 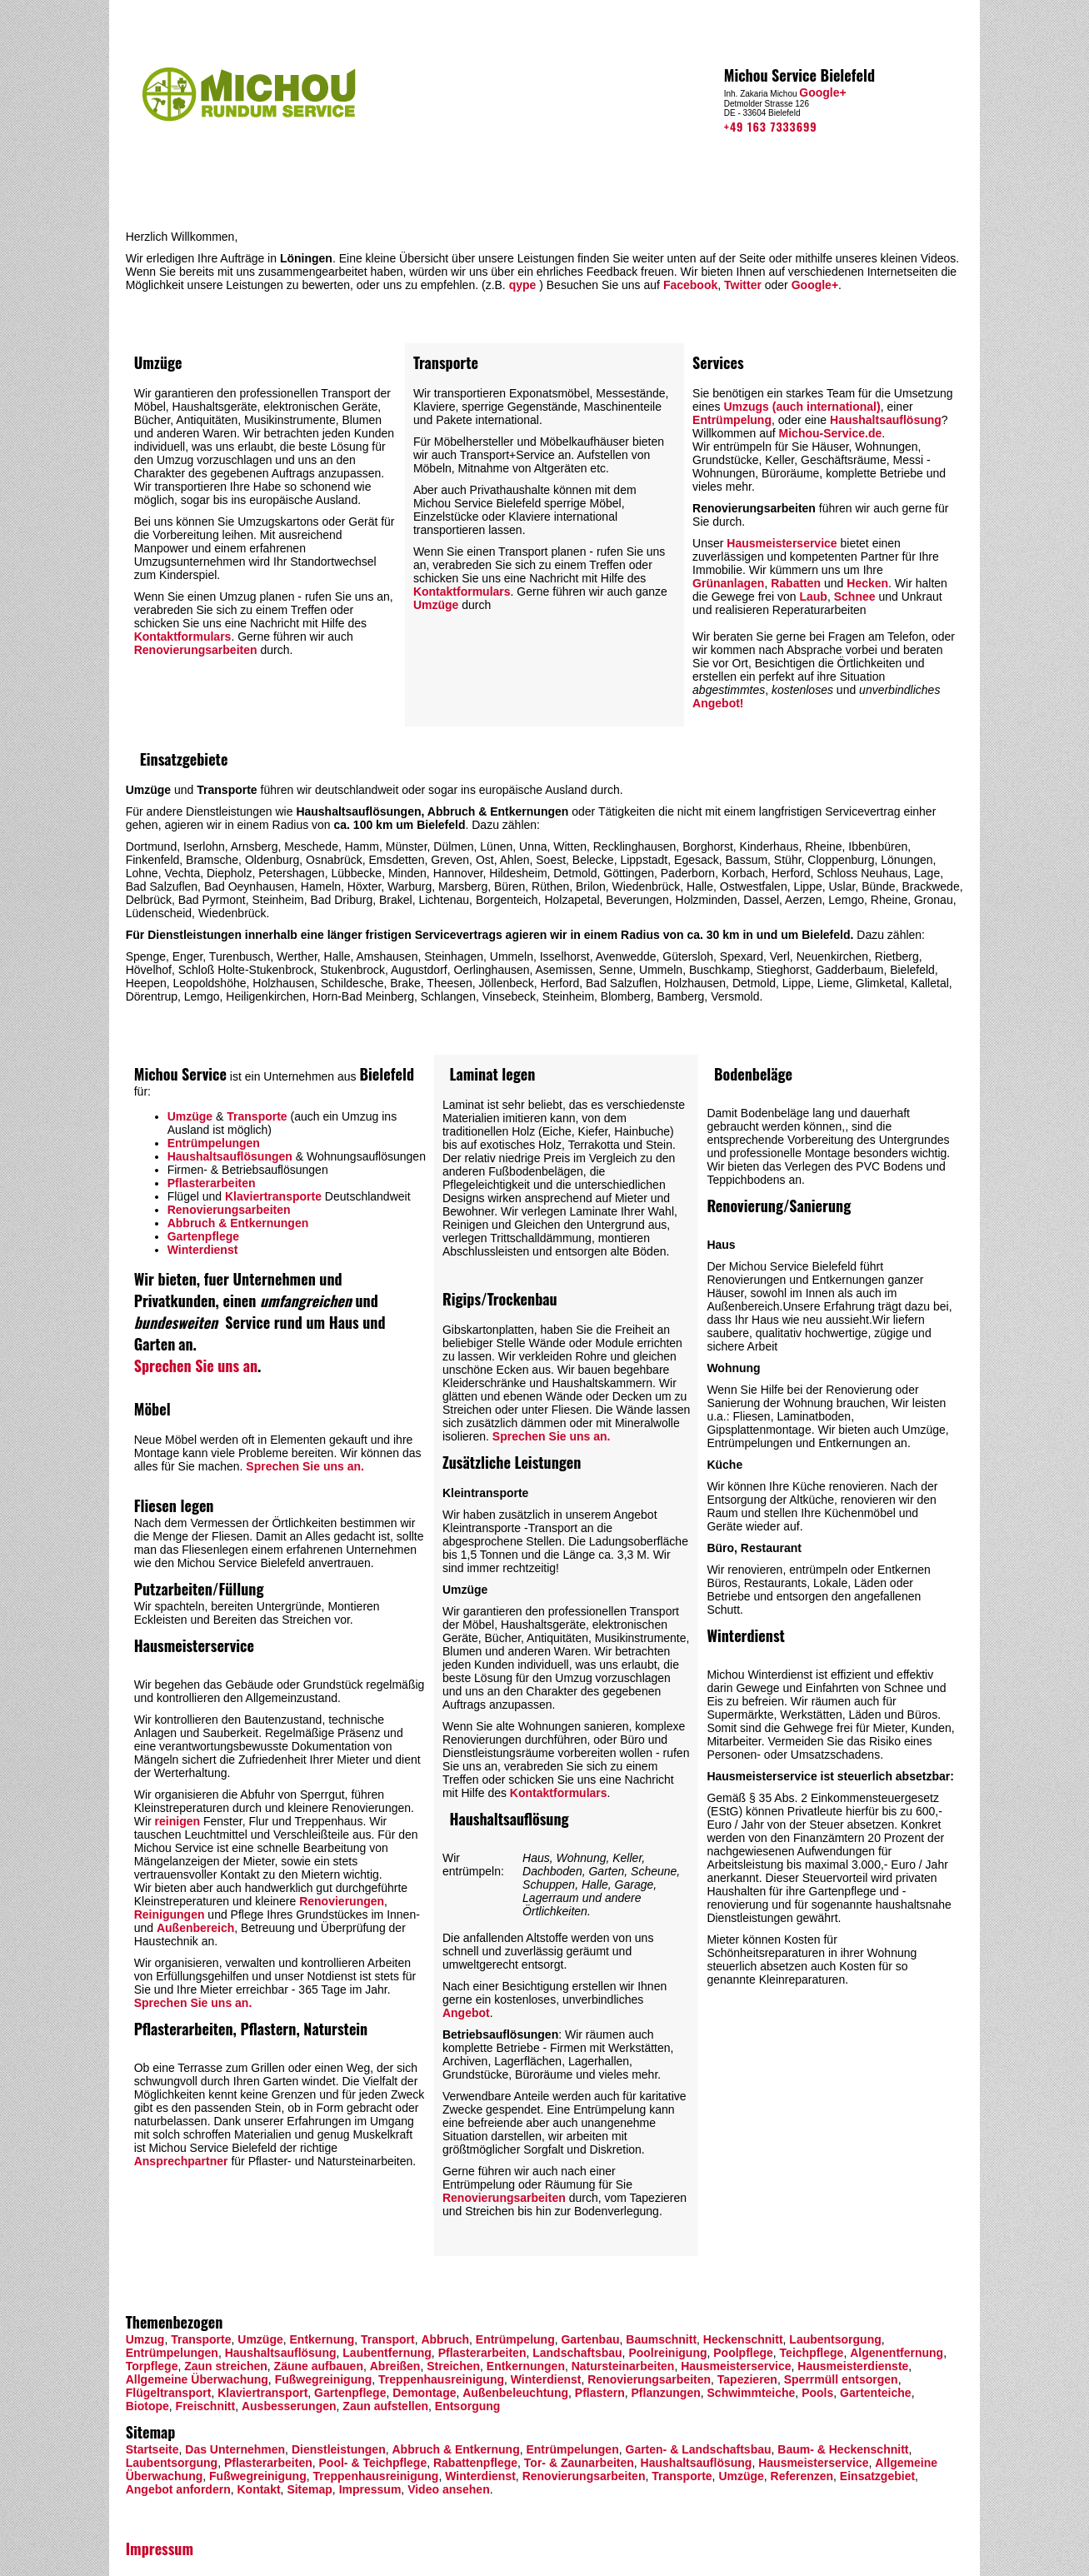 I want to click on Transport, so click(x=388, y=2339).